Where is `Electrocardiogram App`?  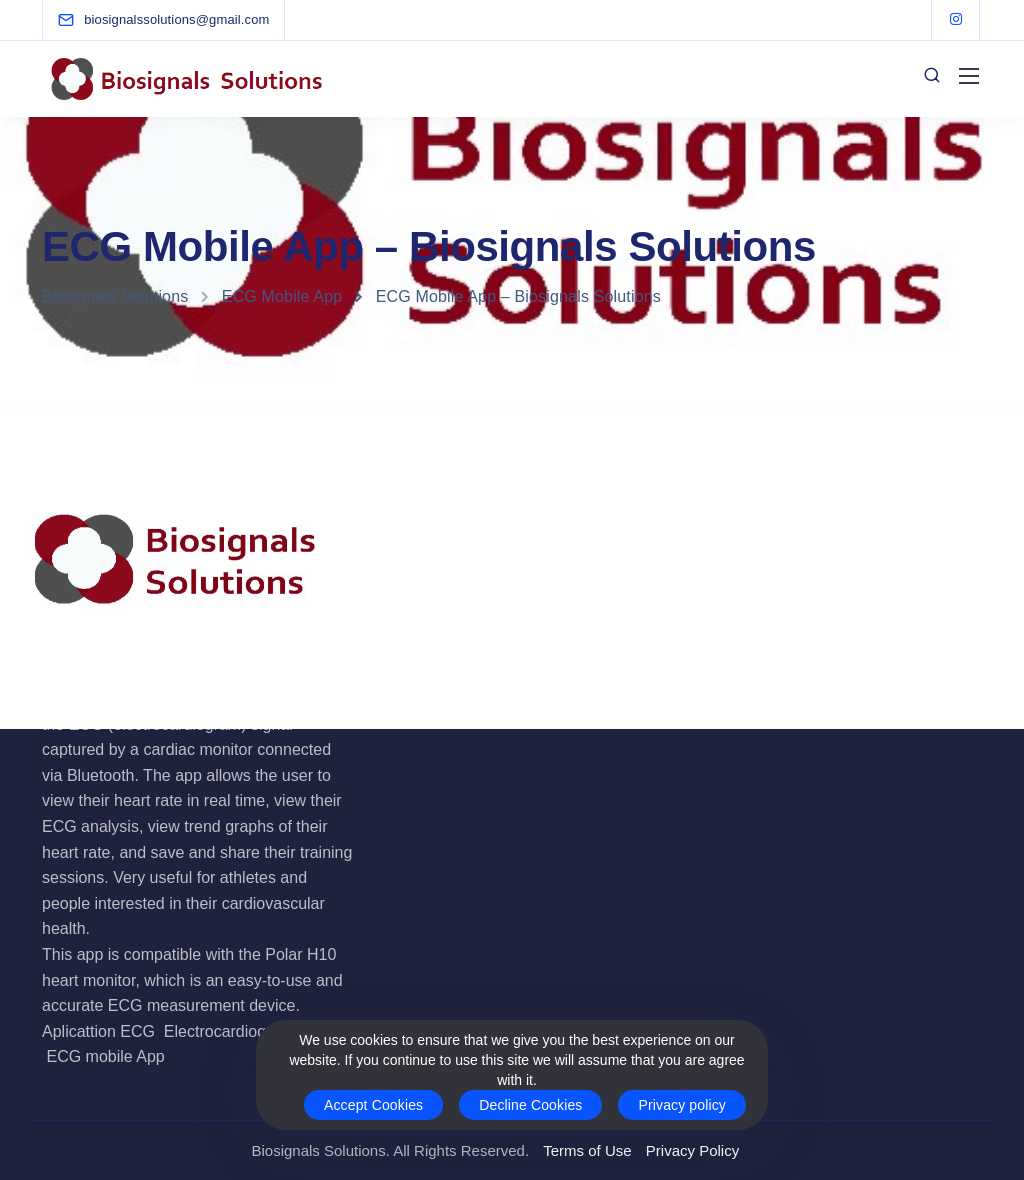
Electrocardiogram App is located at coordinates (245, 1031).